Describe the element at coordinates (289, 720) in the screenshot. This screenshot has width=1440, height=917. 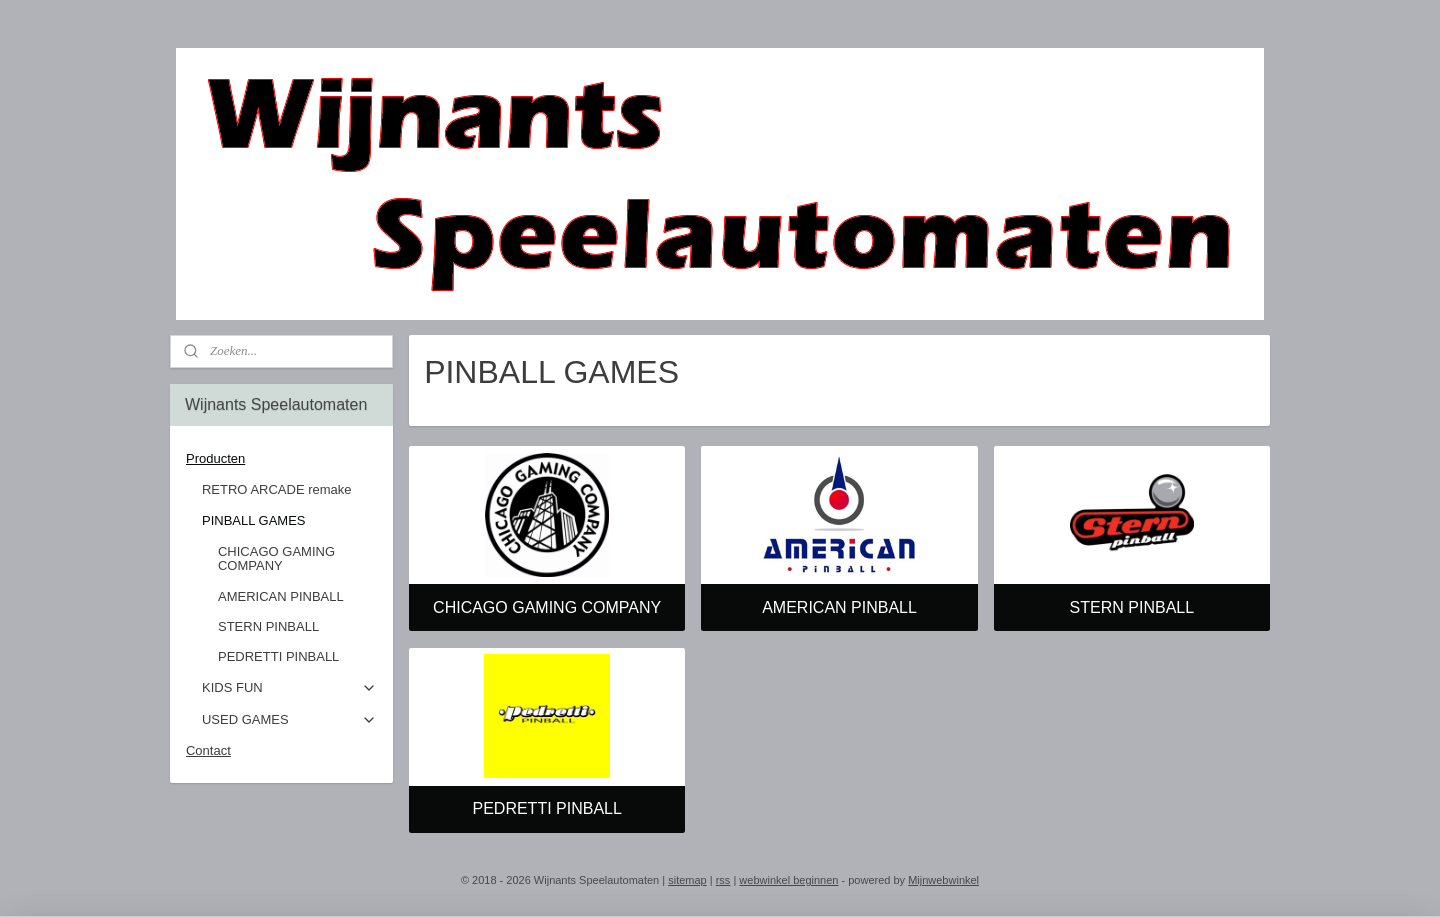
I see `USED GAMES` at that location.